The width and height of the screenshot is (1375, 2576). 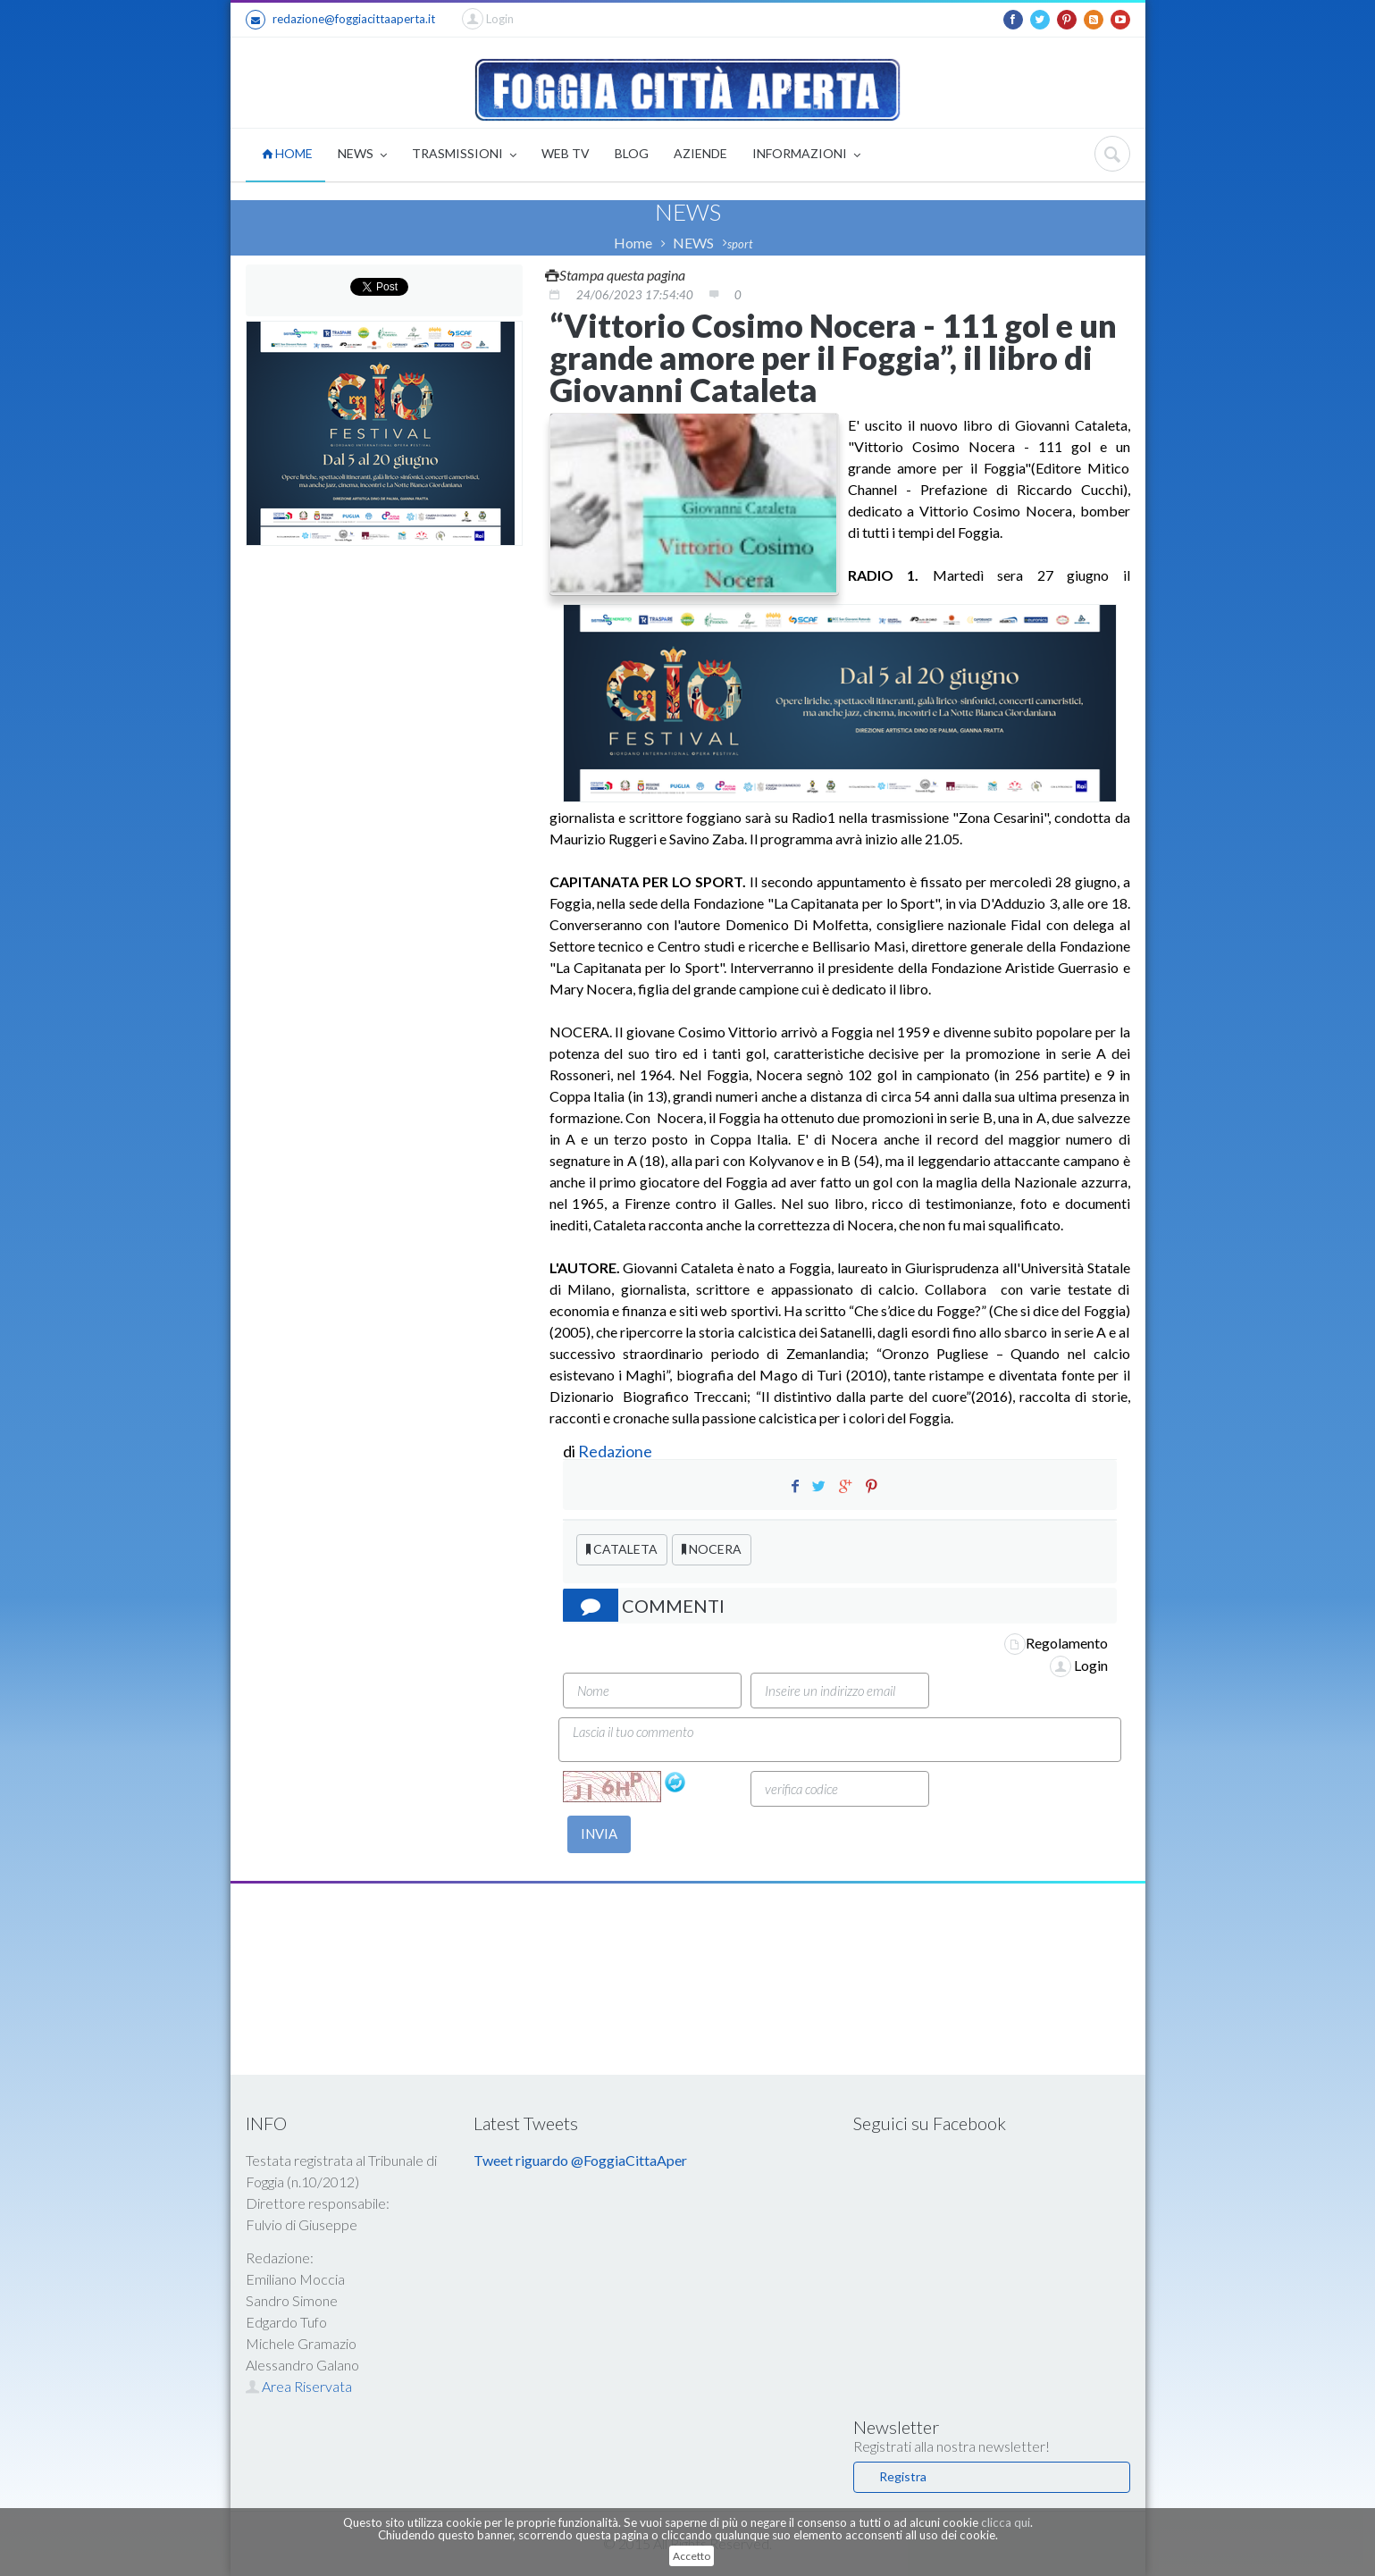 I want to click on NOCERA, so click(x=712, y=1549).